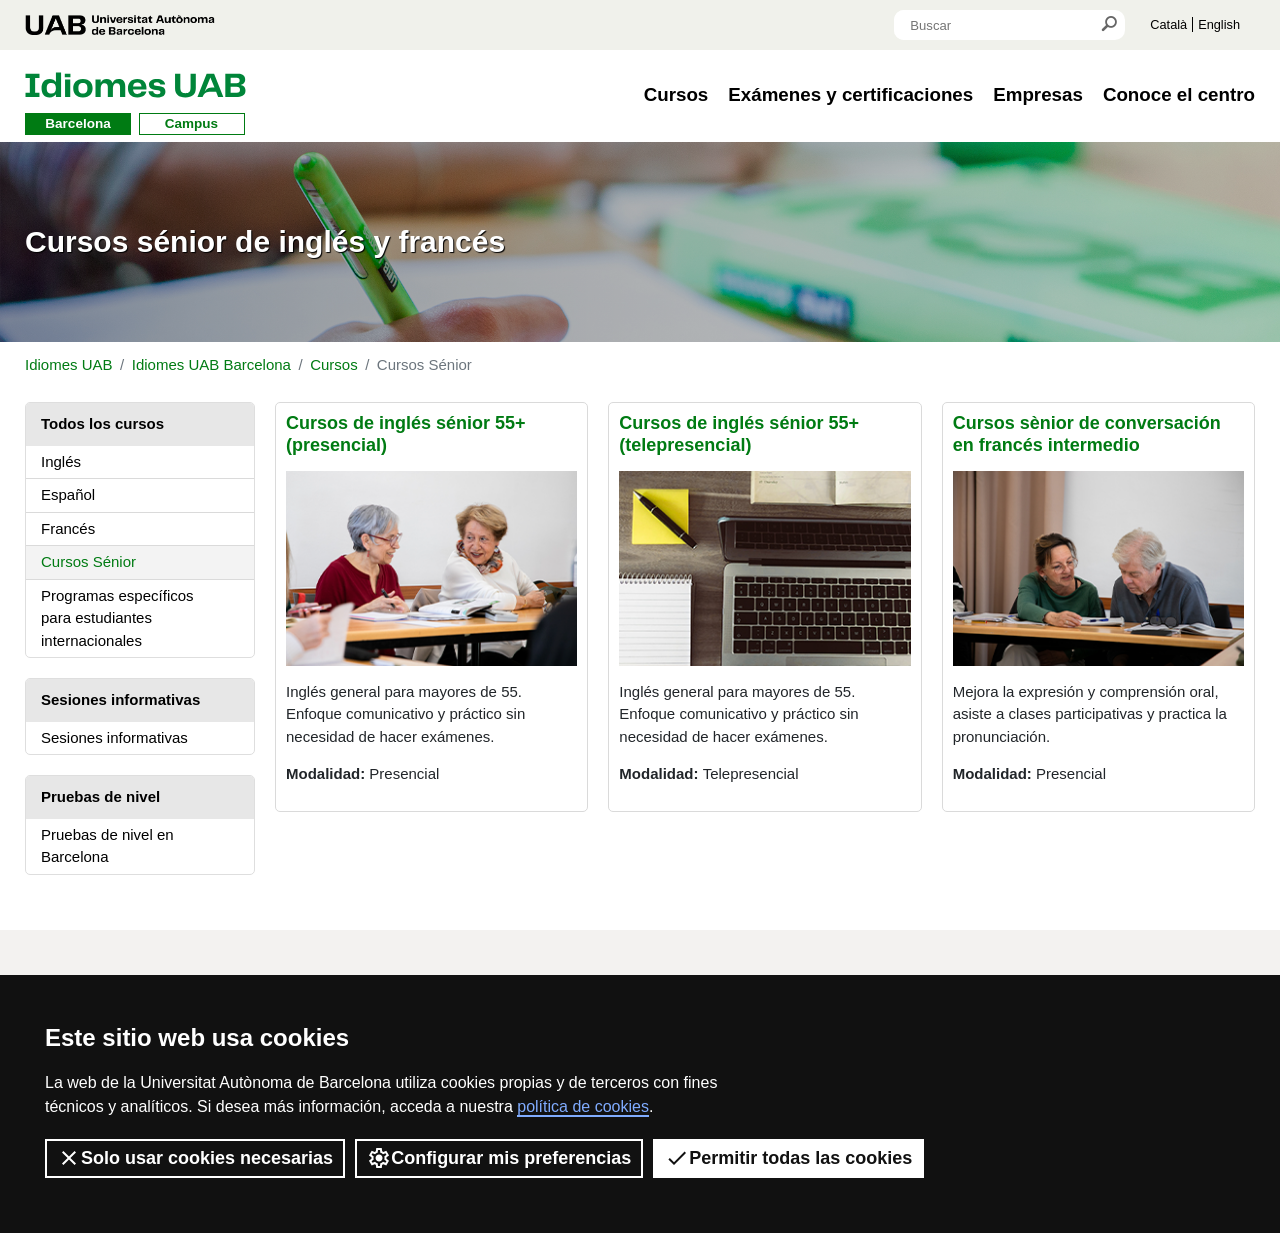 The height and width of the screenshot is (1233, 1280). What do you see at coordinates (107, 846) in the screenshot?
I see `Pruebas de nivel en Barcelona` at bounding box center [107, 846].